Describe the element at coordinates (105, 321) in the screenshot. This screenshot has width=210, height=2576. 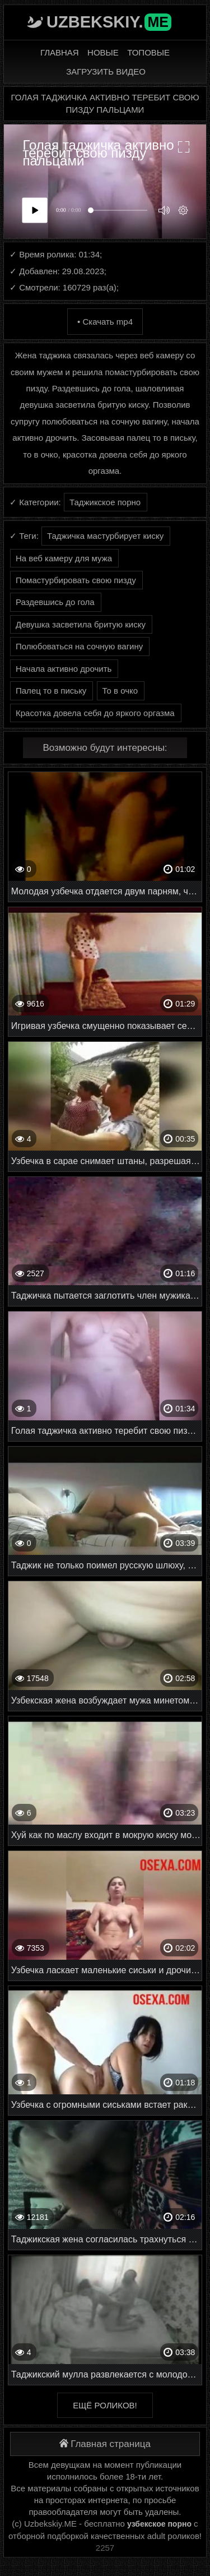
I see `• Скачать mp4` at that location.